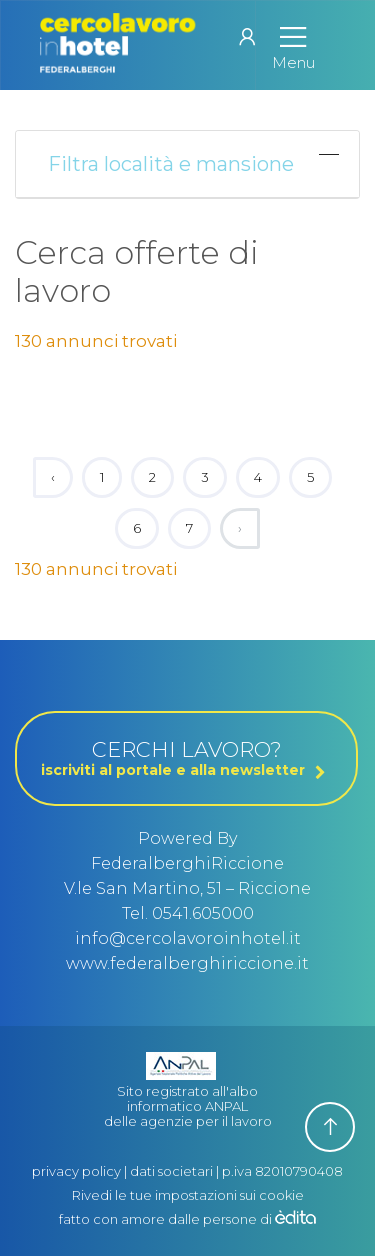 Image resolution: width=375 pixels, height=1256 pixels. What do you see at coordinates (295, 1219) in the screenshot?
I see `[edita]` at bounding box center [295, 1219].